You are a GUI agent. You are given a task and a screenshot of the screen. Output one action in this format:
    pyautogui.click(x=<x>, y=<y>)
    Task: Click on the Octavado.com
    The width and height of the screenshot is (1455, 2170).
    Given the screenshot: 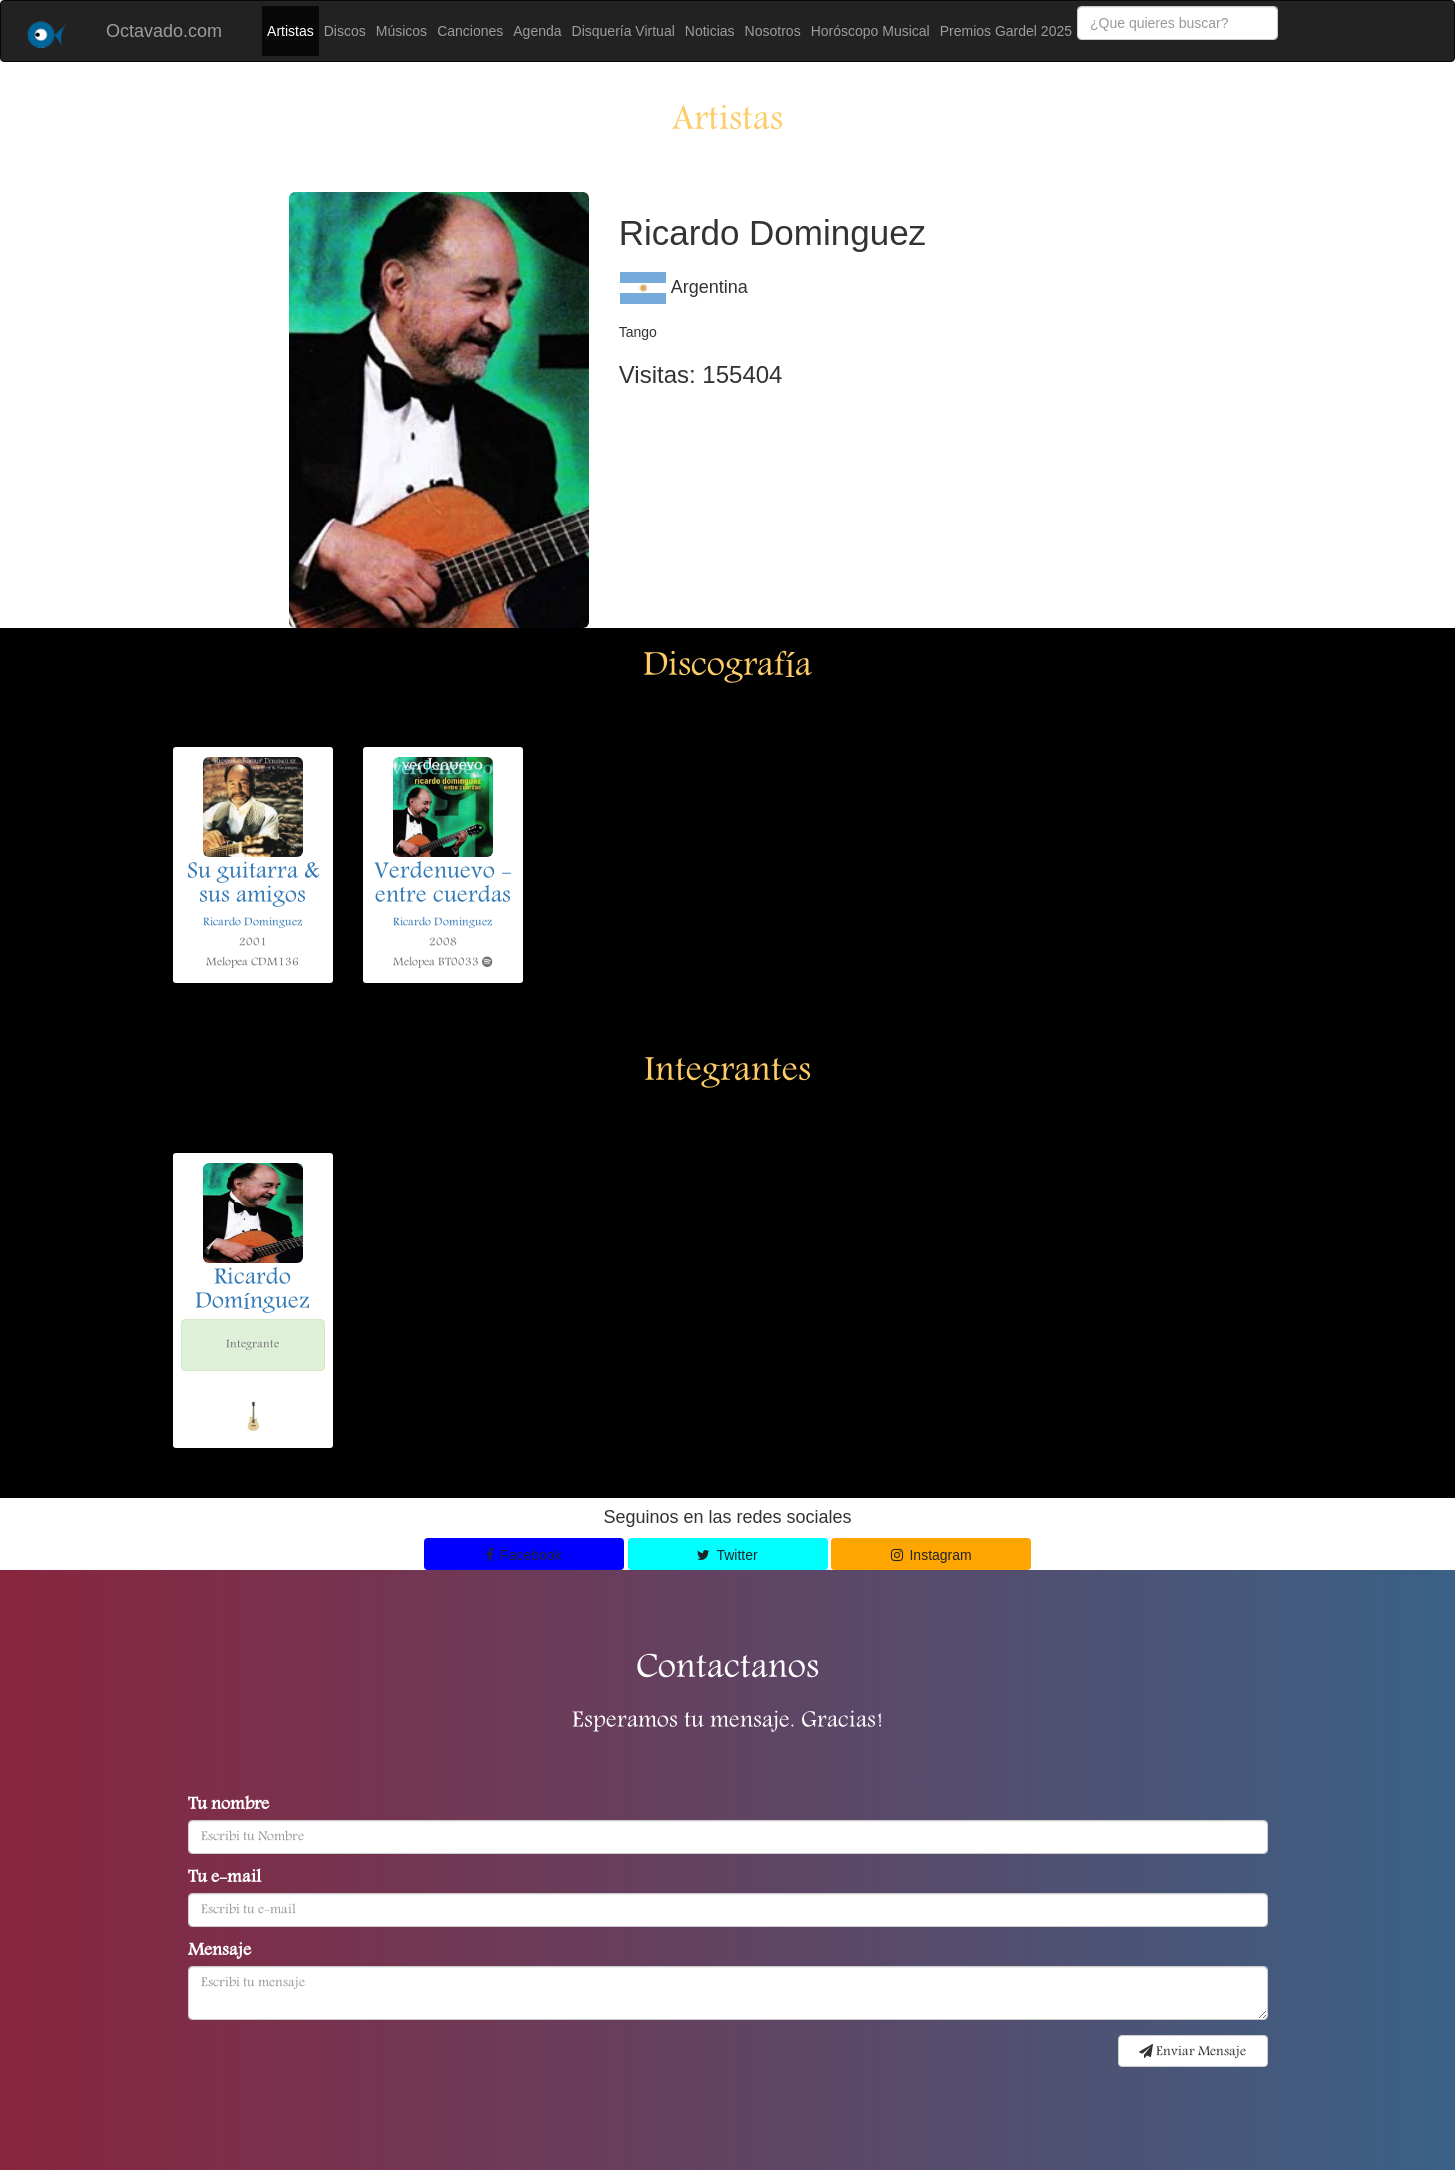 What is the action you would take?
    pyautogui.click(x=164, y=31)
    